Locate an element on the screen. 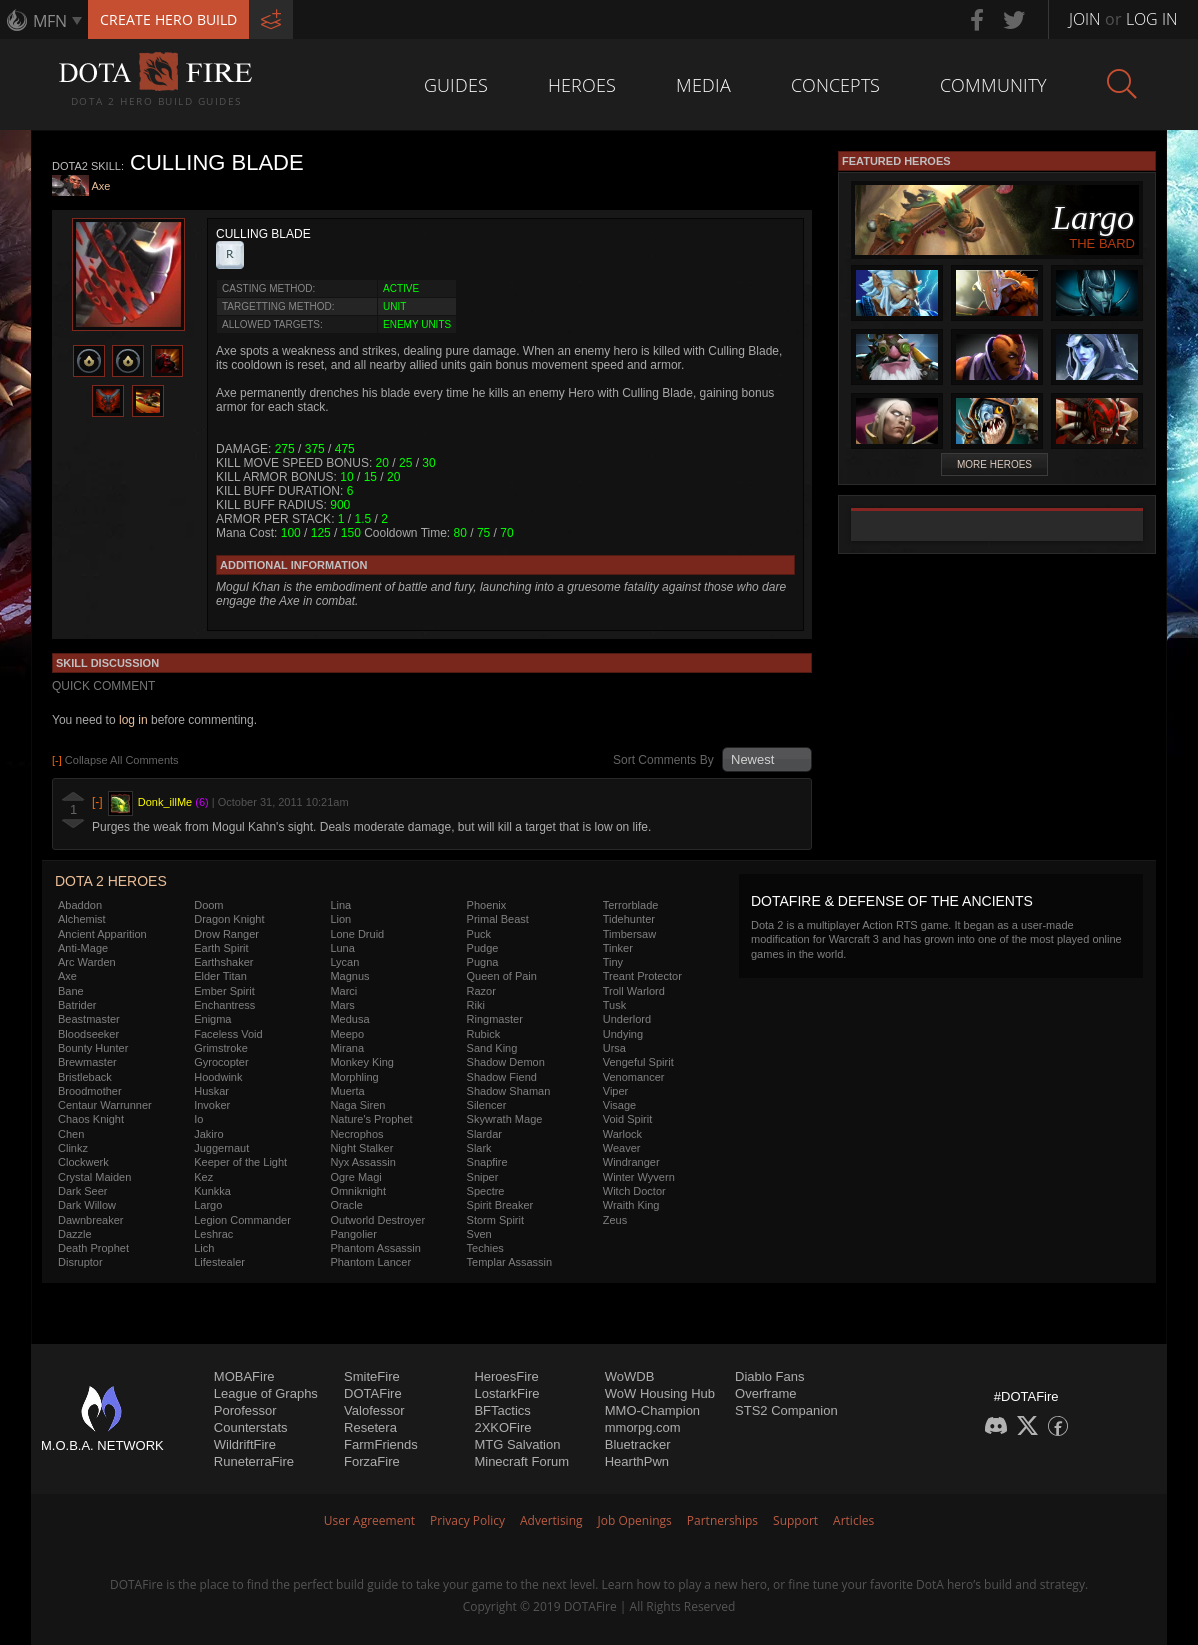 This screenshot has width=1198, height=1645. Chen is located at coordinates (71, 1134).